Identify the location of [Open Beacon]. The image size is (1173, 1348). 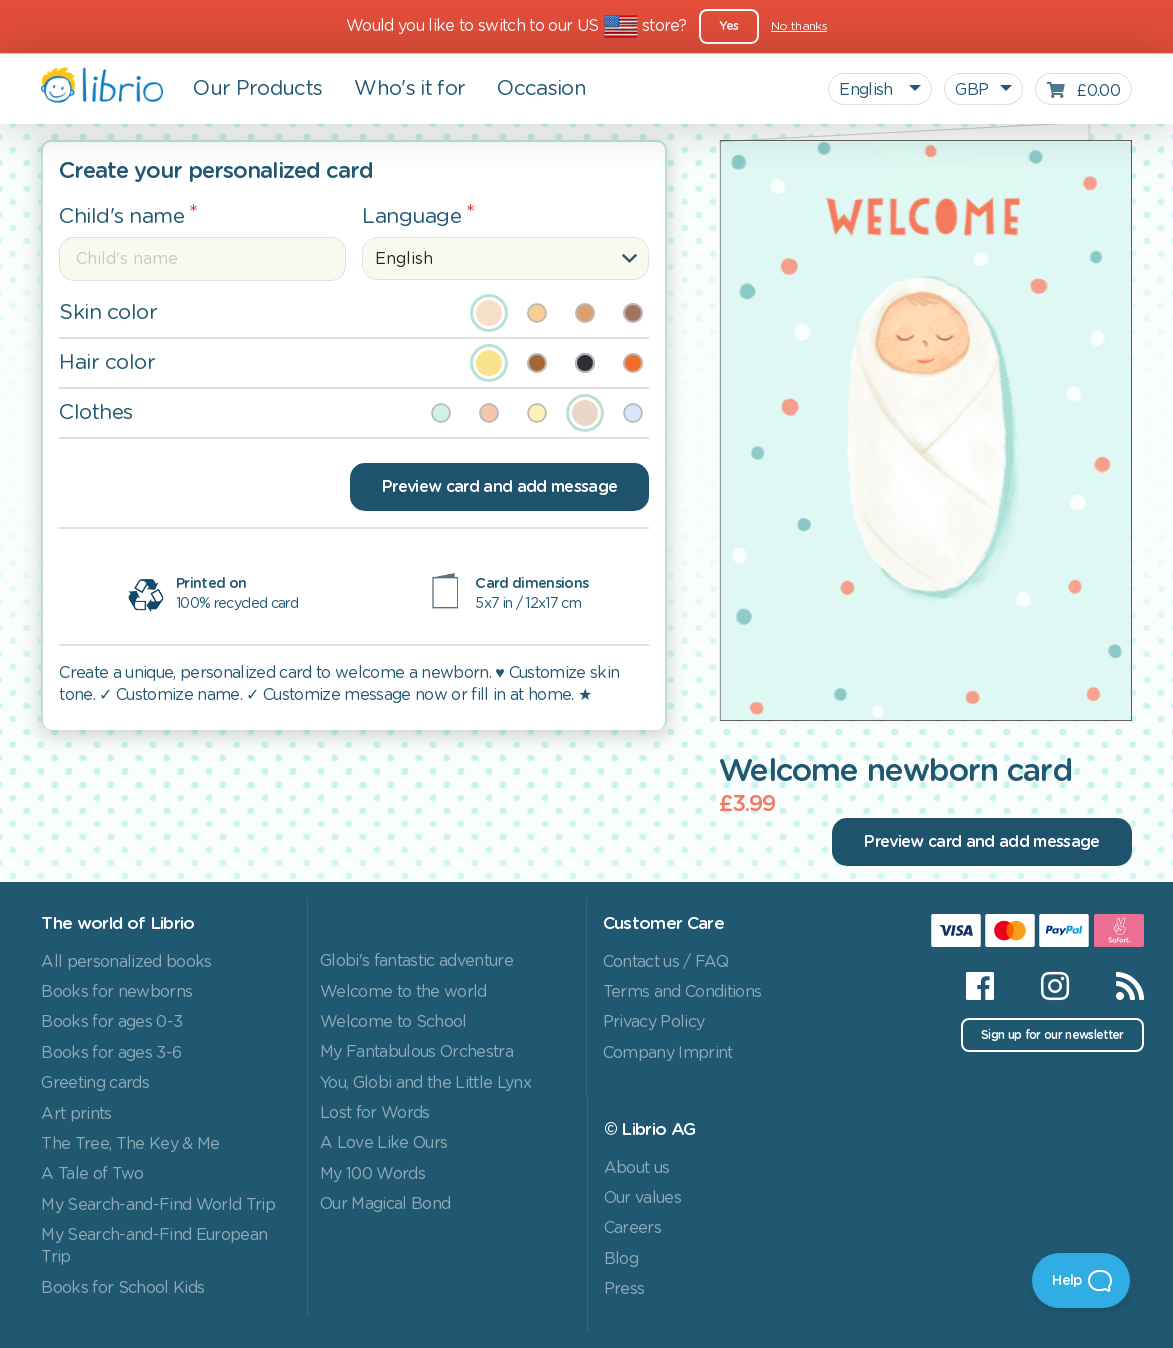
(1081, 1280).